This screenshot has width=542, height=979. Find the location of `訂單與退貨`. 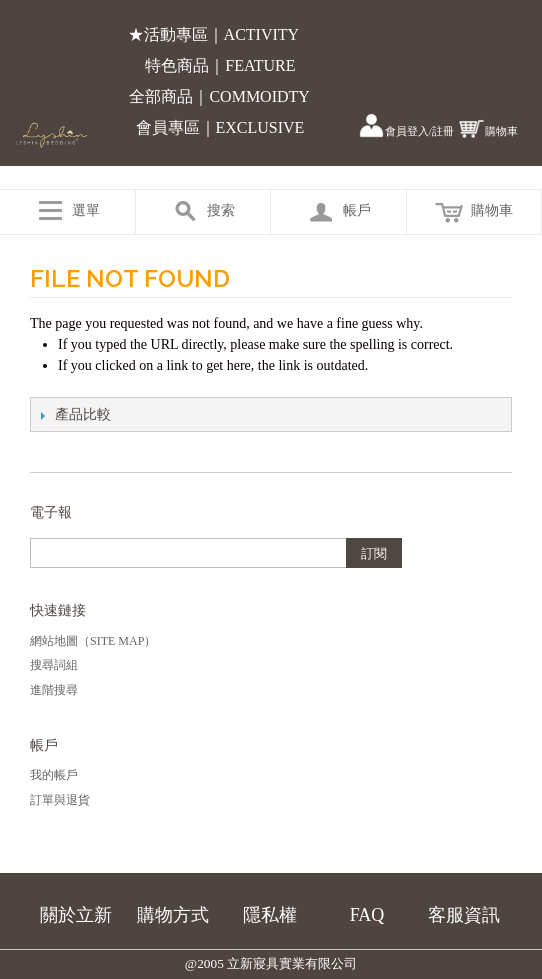

訂單與退貨 is located at coordinates (60, 800).